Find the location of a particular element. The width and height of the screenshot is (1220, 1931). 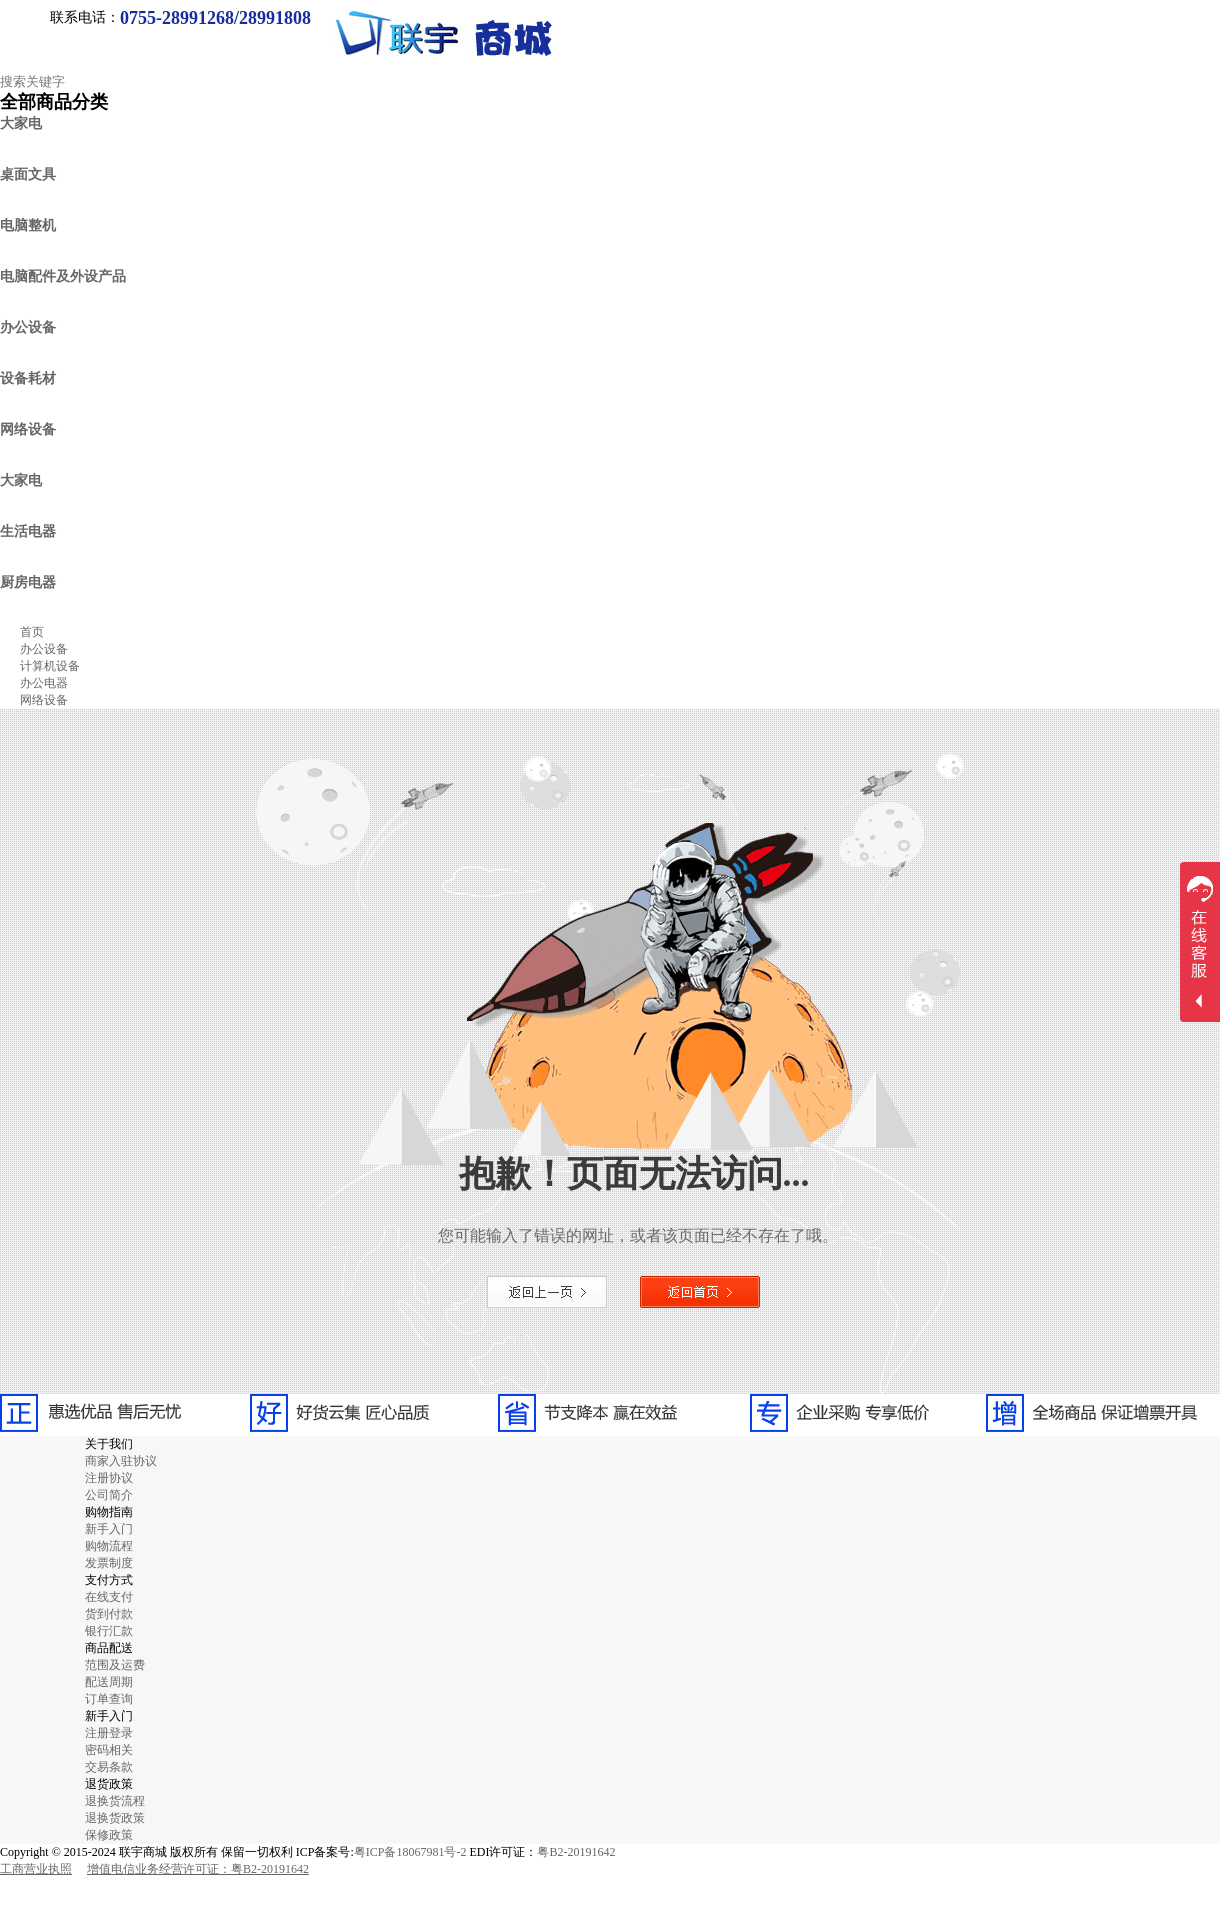

订单查询 is located at coordinates (109, 1699).